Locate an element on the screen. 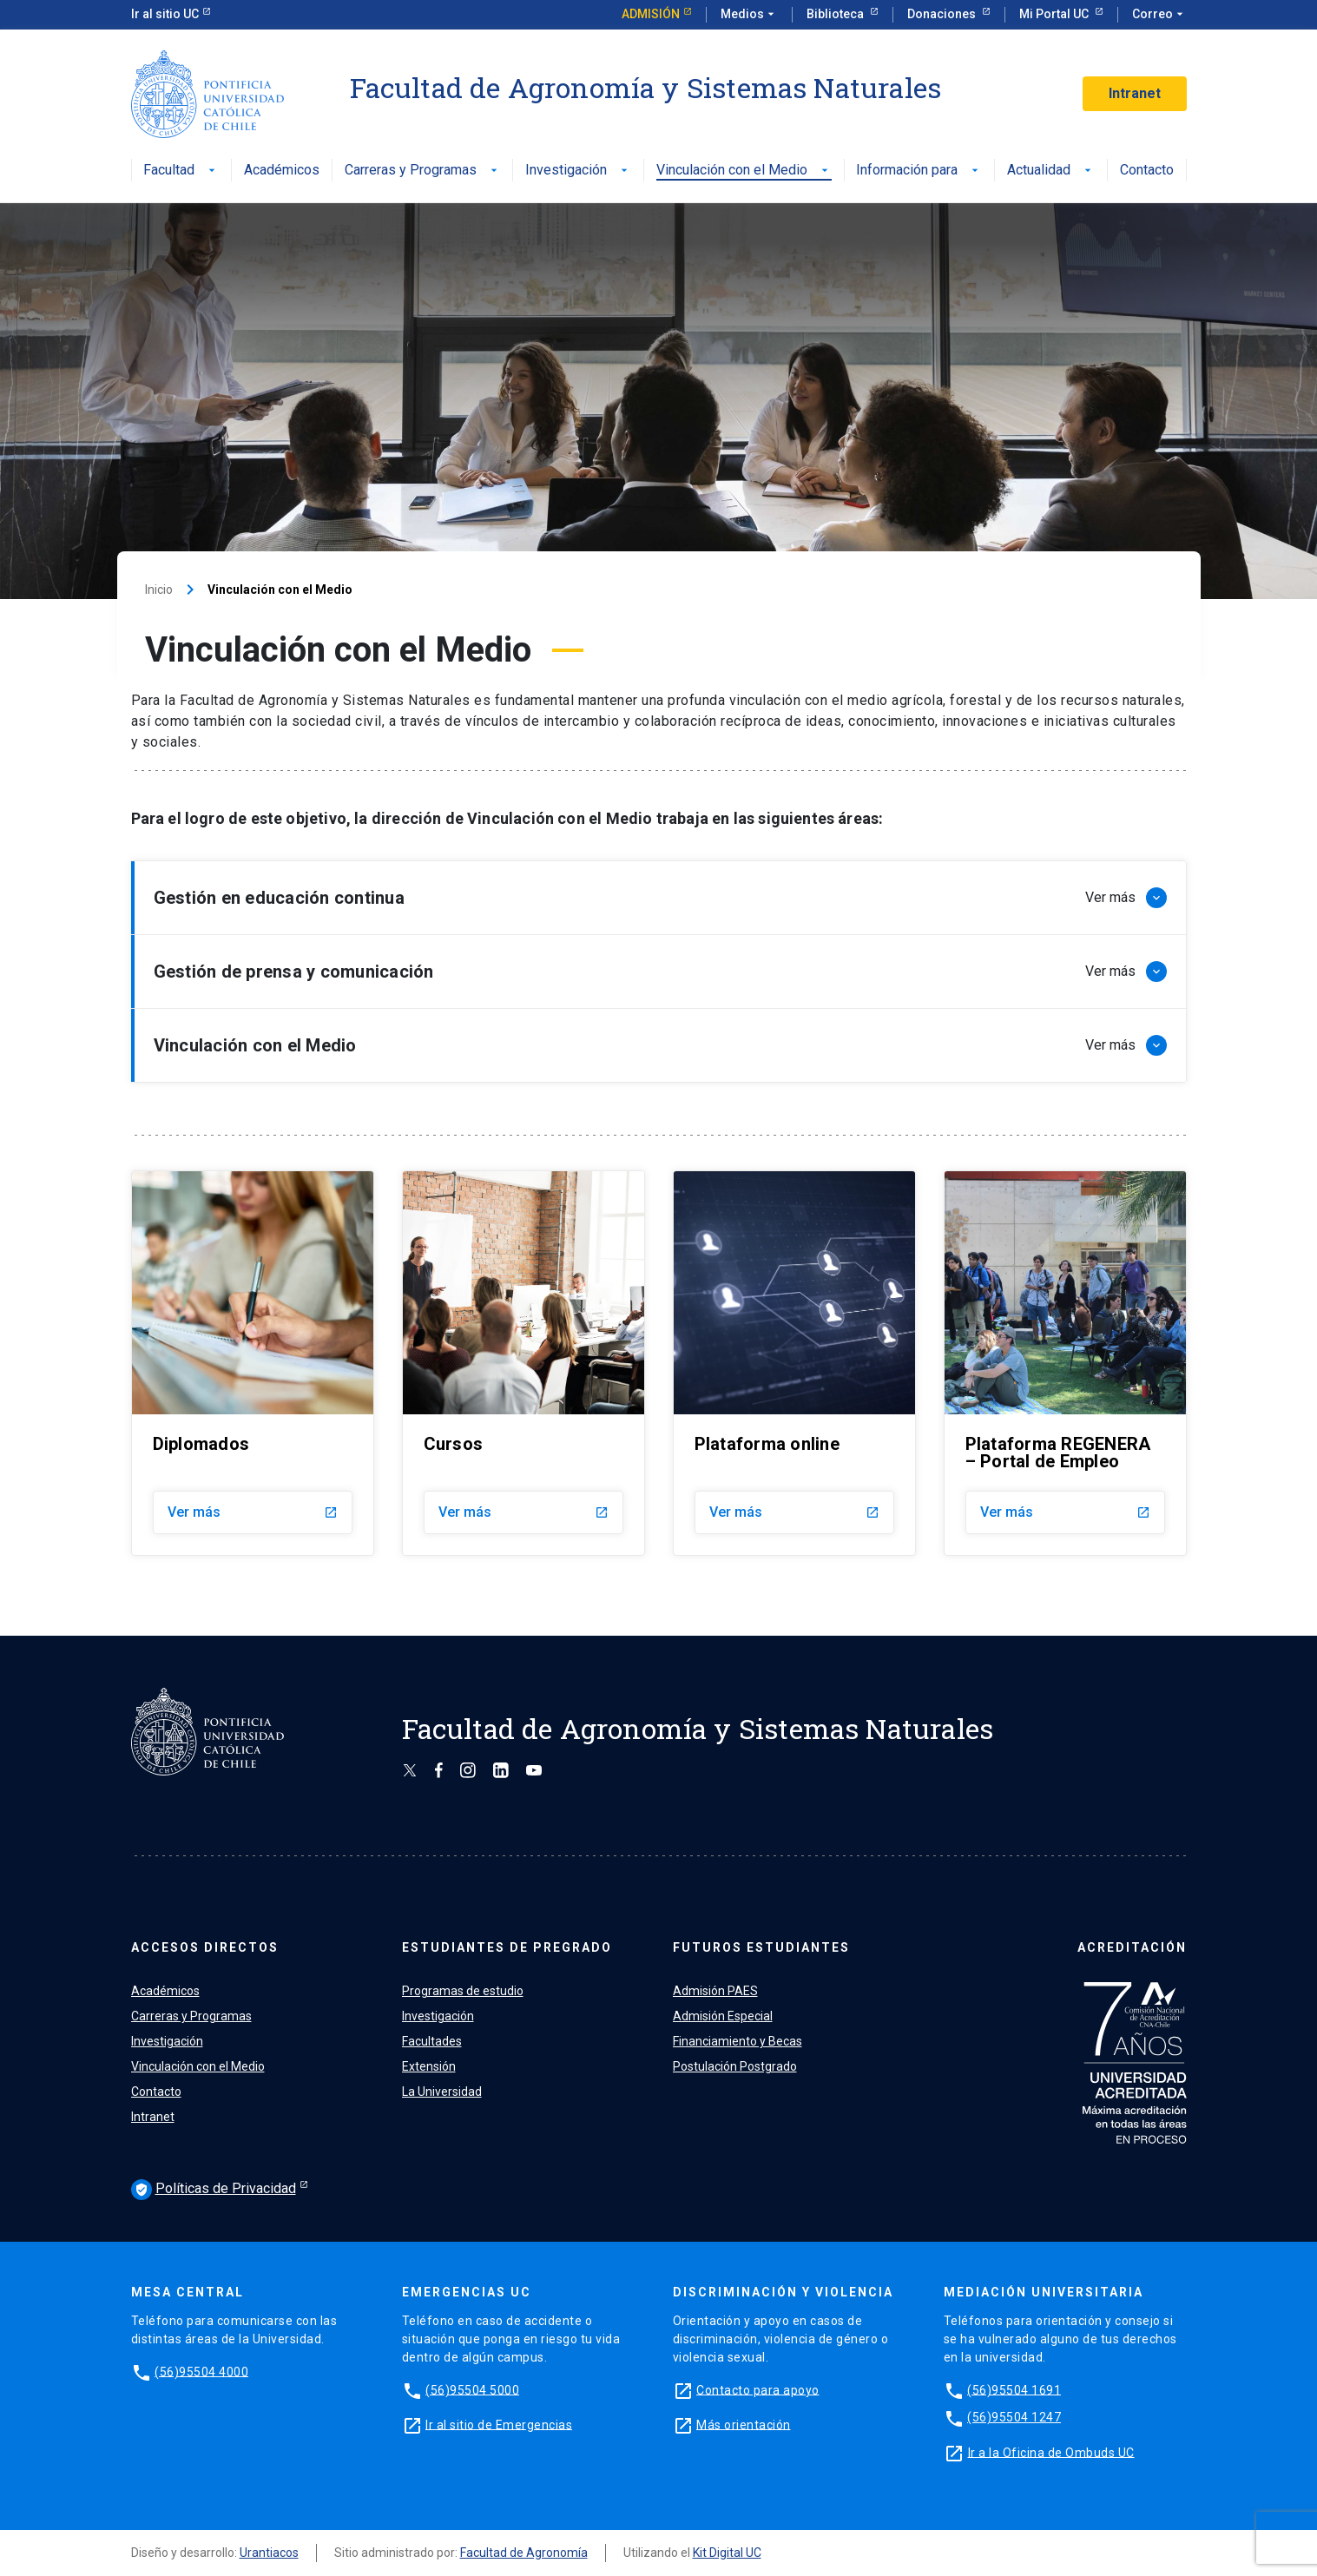  Vinculación con el Medio is located at coordinates (744, 170).